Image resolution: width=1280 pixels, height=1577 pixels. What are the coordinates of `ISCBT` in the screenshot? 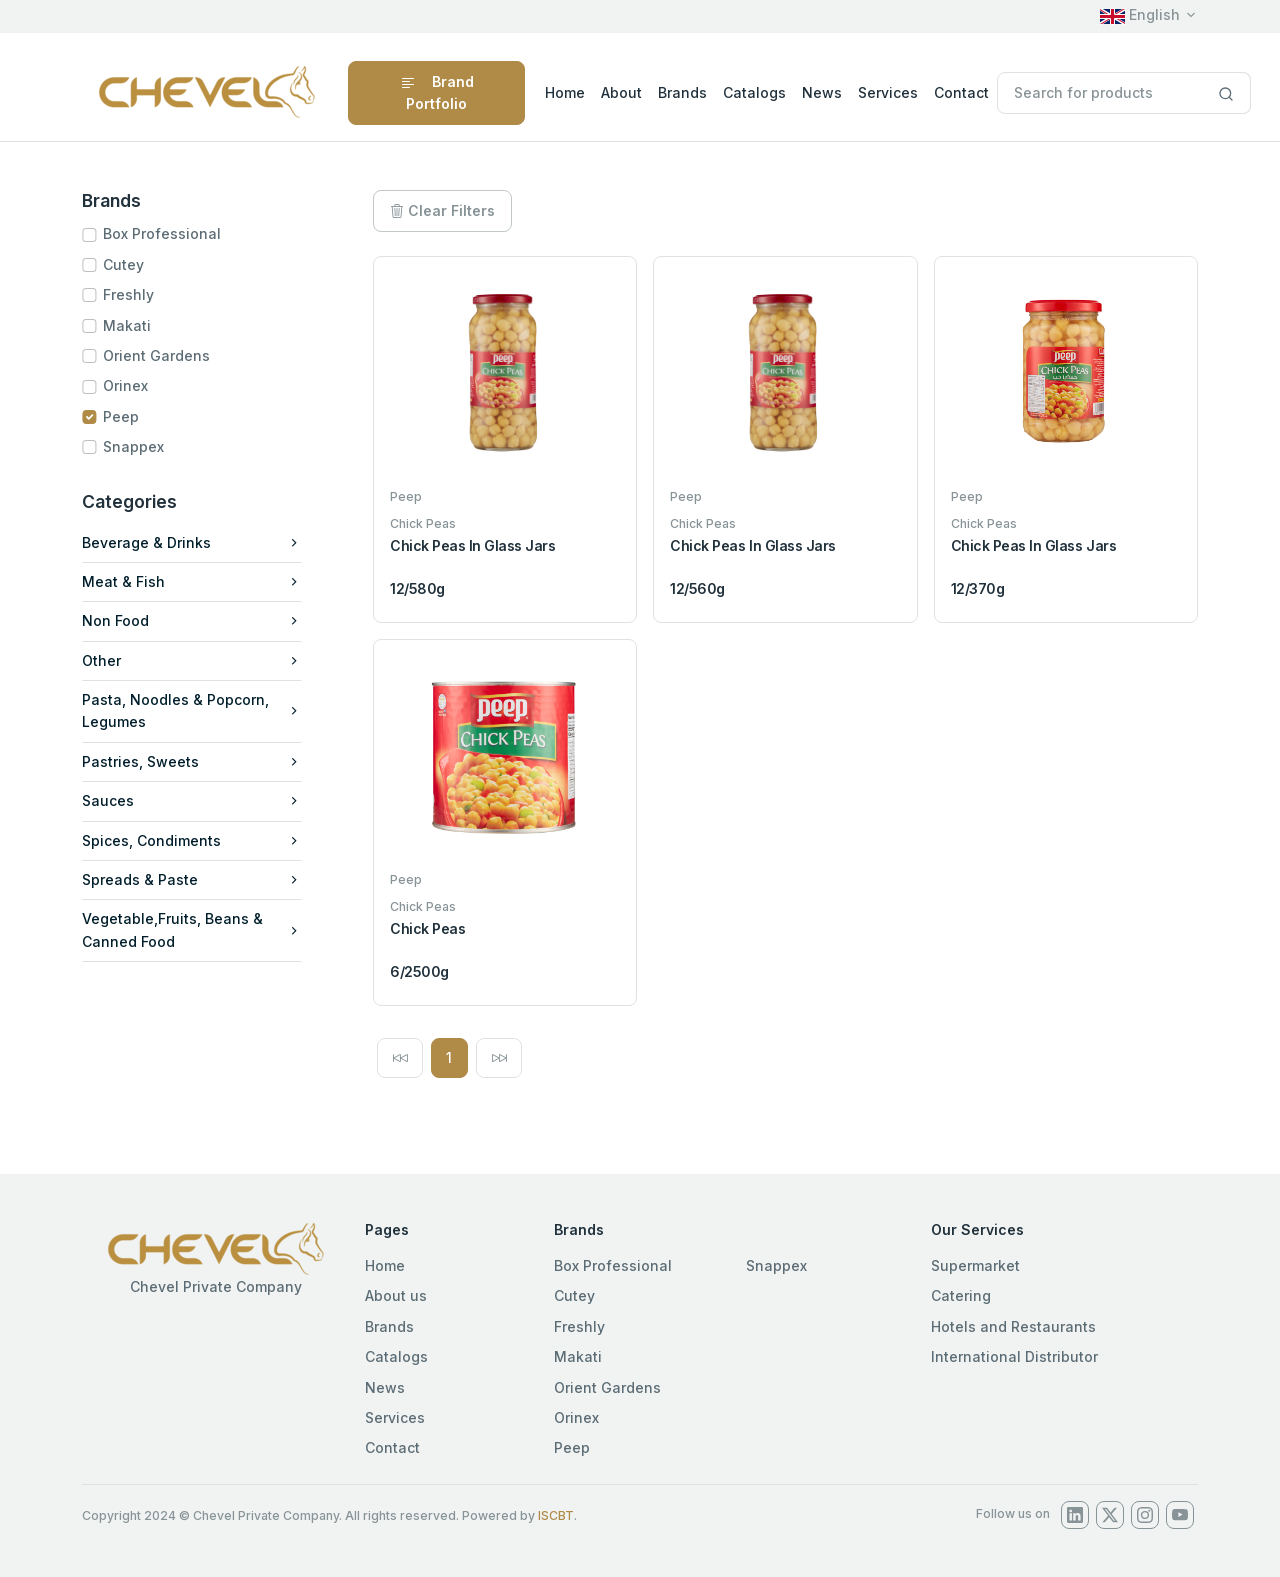 It's located at (556, 1515).